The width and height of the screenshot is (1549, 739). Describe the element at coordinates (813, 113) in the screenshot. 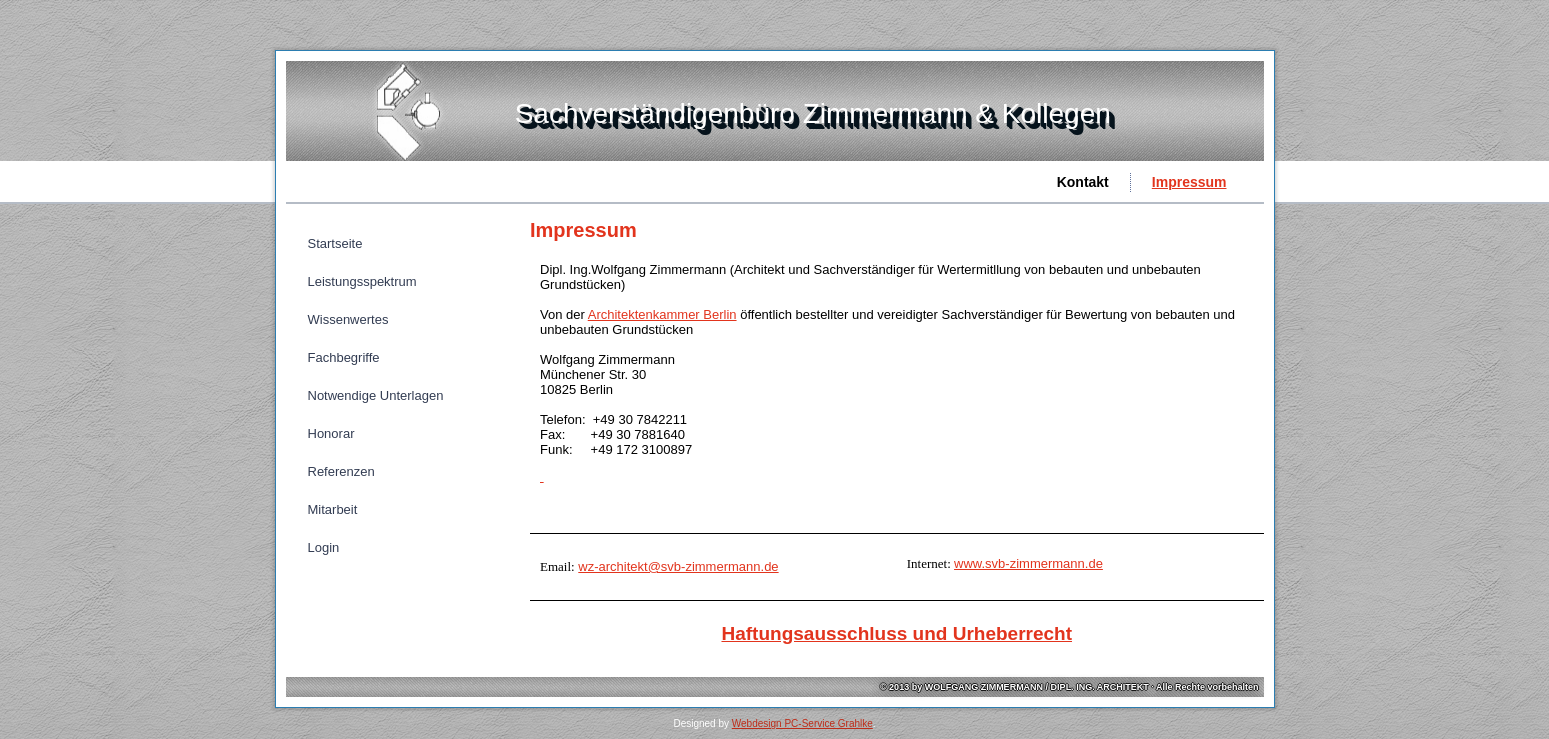

I see `Sachverständigenbüro Zimmermann & Kollegen` at that location.